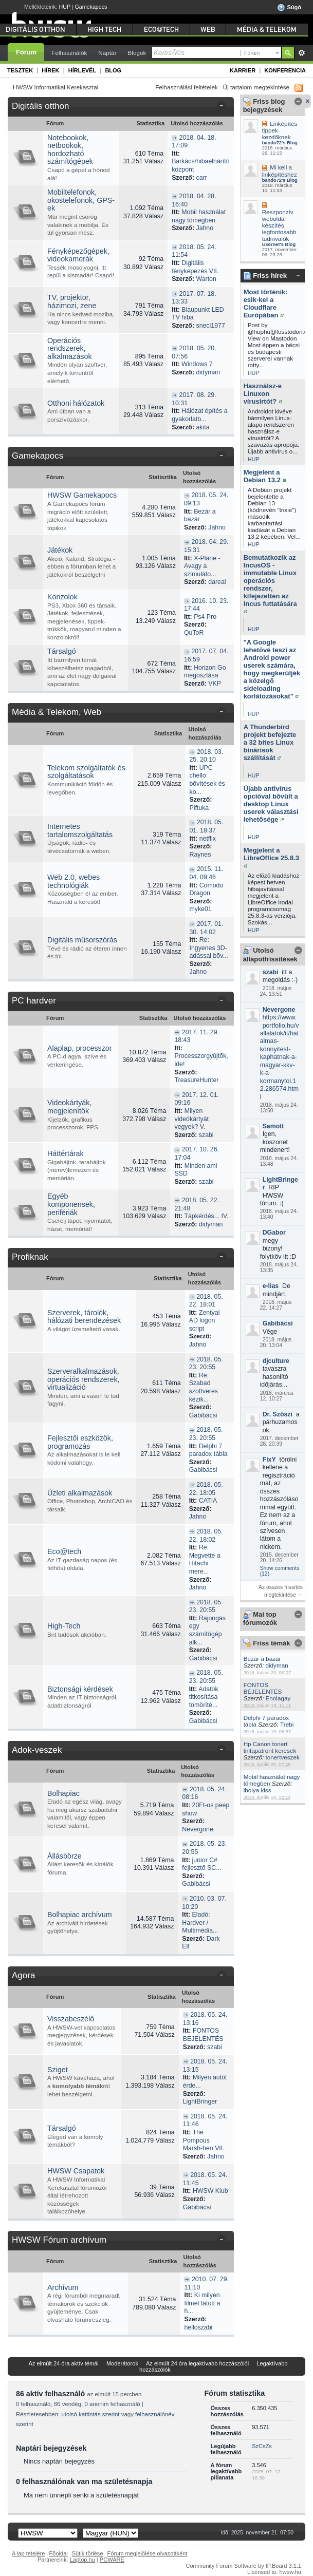  What do you see at coordinates (269, 1459) in the screenshot?
I see `FixY` at bounding box center [269, 1459].